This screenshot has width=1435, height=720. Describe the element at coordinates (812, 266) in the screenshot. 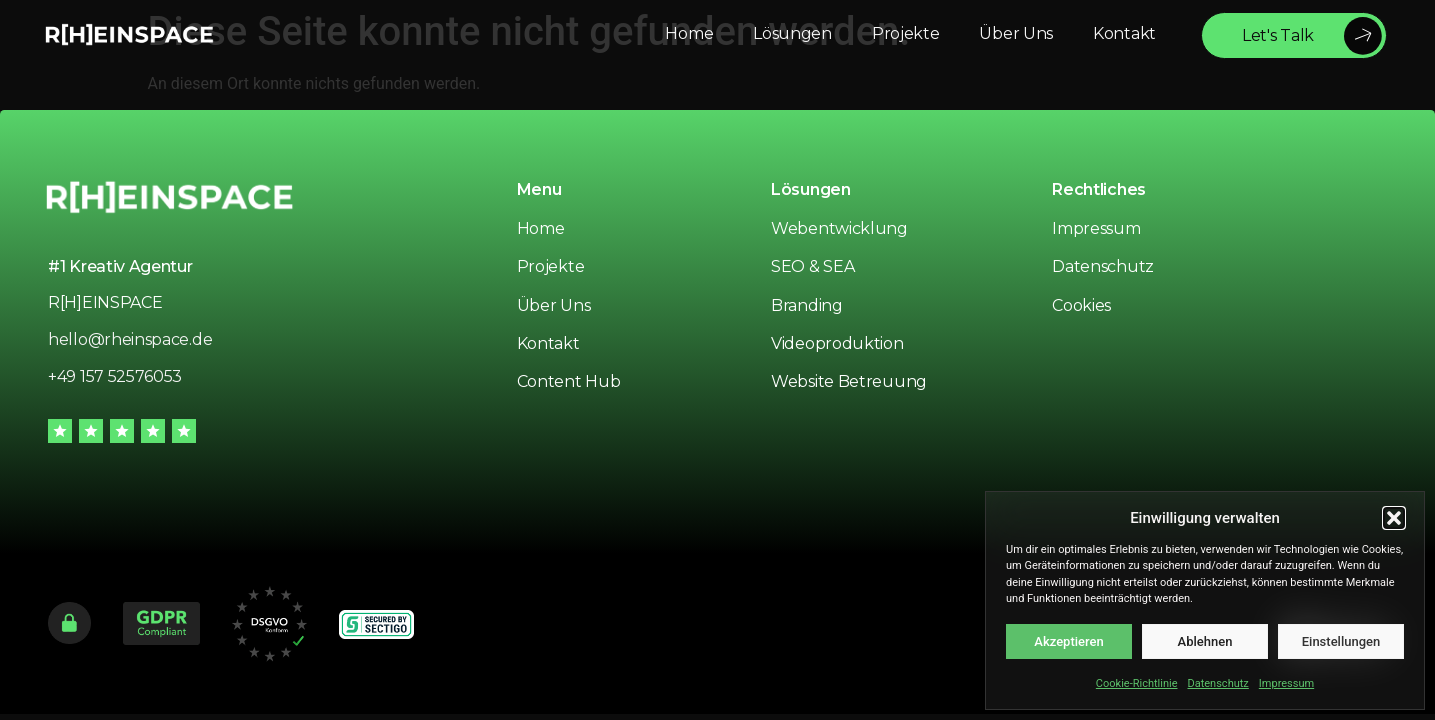

I see `SEO & SEA` at that location.